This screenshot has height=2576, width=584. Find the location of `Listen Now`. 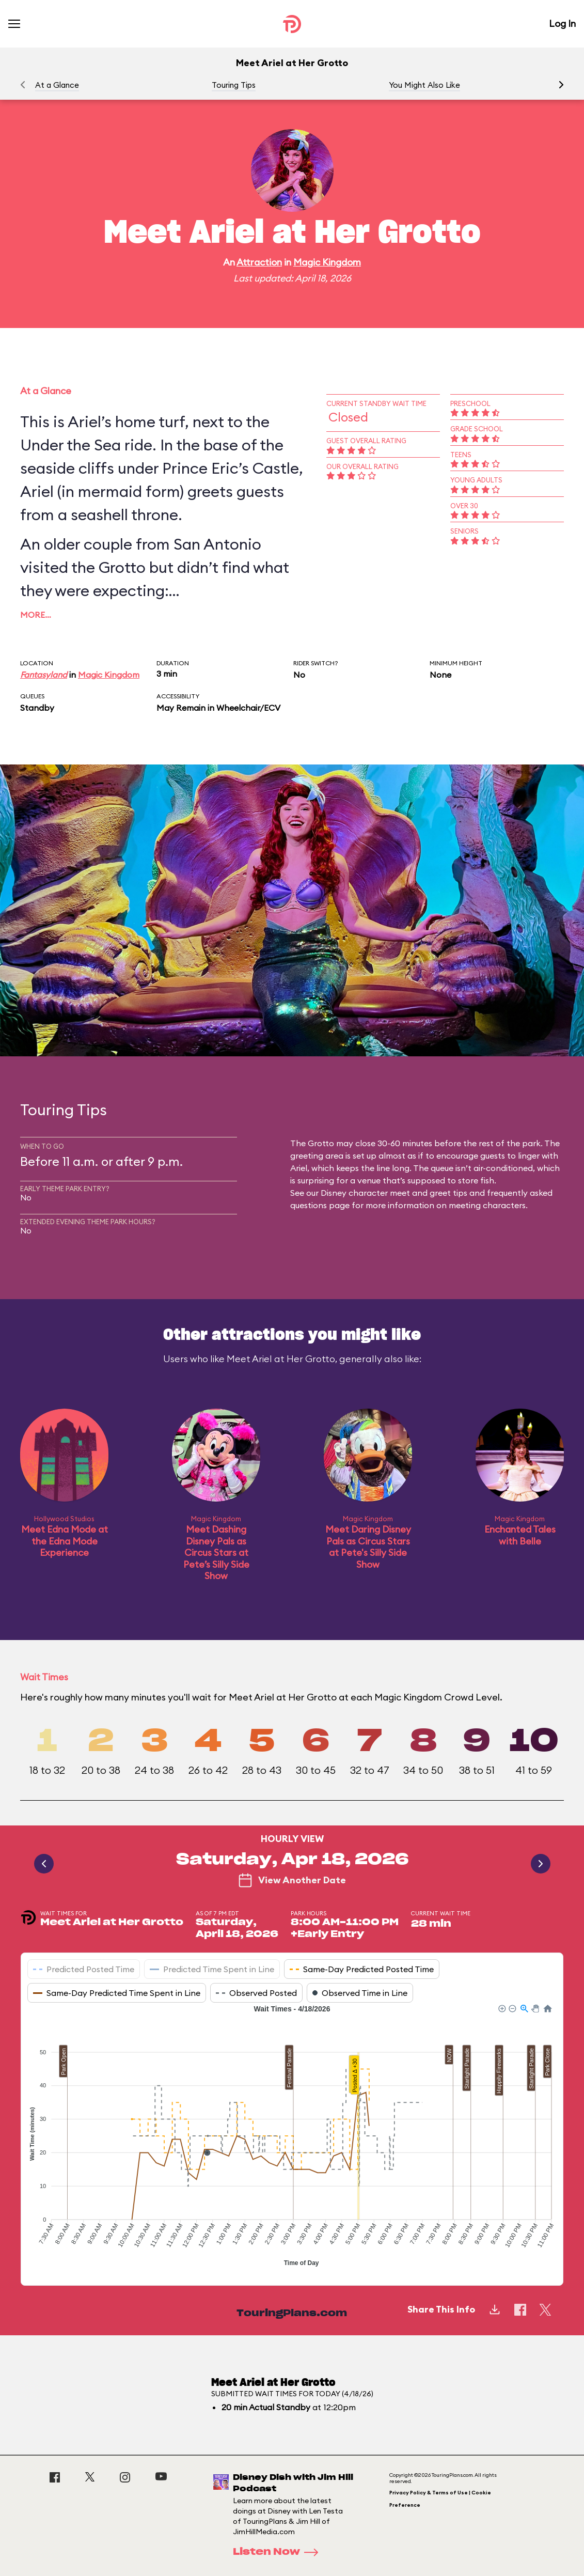

Listen Now is located at coordinates (279, 2552).